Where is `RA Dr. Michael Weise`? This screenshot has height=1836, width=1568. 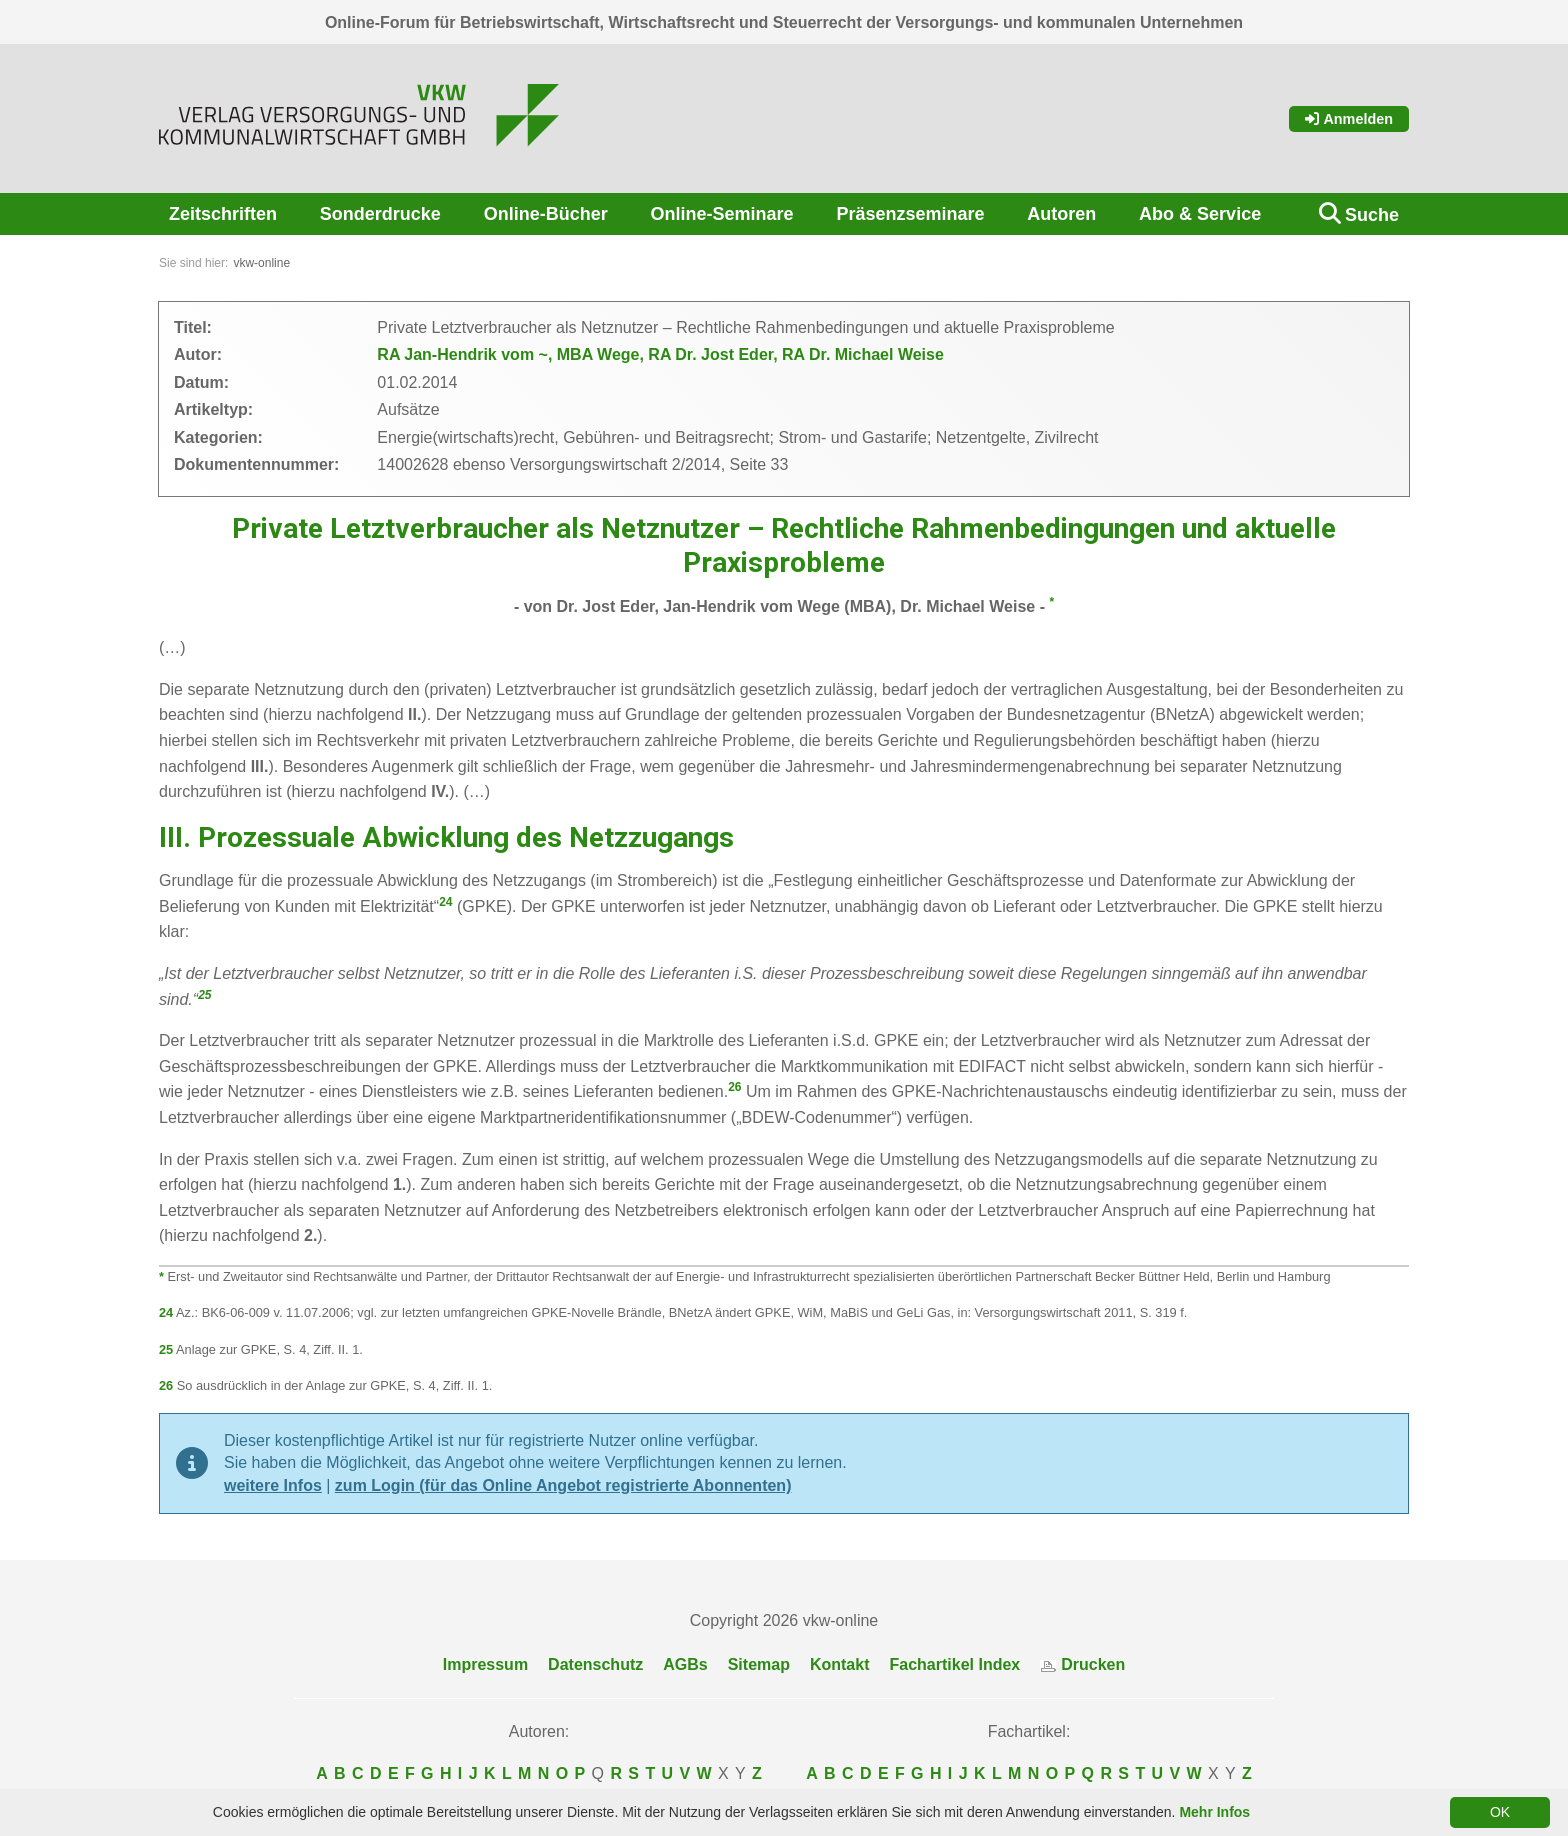 RA Dr. Michael Weise is located at coordinates (863, 354).